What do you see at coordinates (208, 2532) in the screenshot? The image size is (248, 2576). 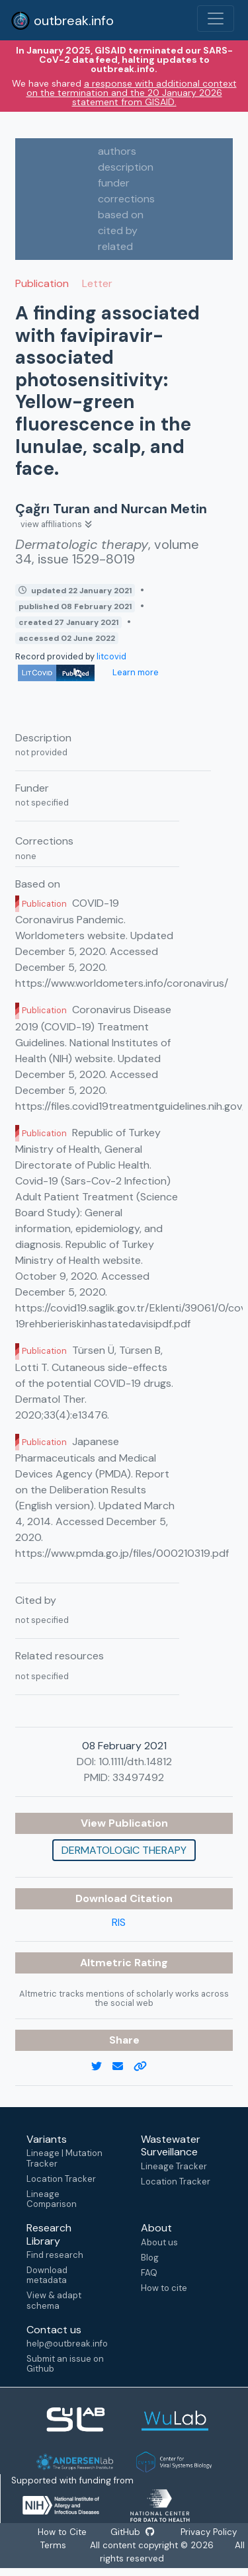 I see `Privacy Policy` at bounding box center [208, 2532].